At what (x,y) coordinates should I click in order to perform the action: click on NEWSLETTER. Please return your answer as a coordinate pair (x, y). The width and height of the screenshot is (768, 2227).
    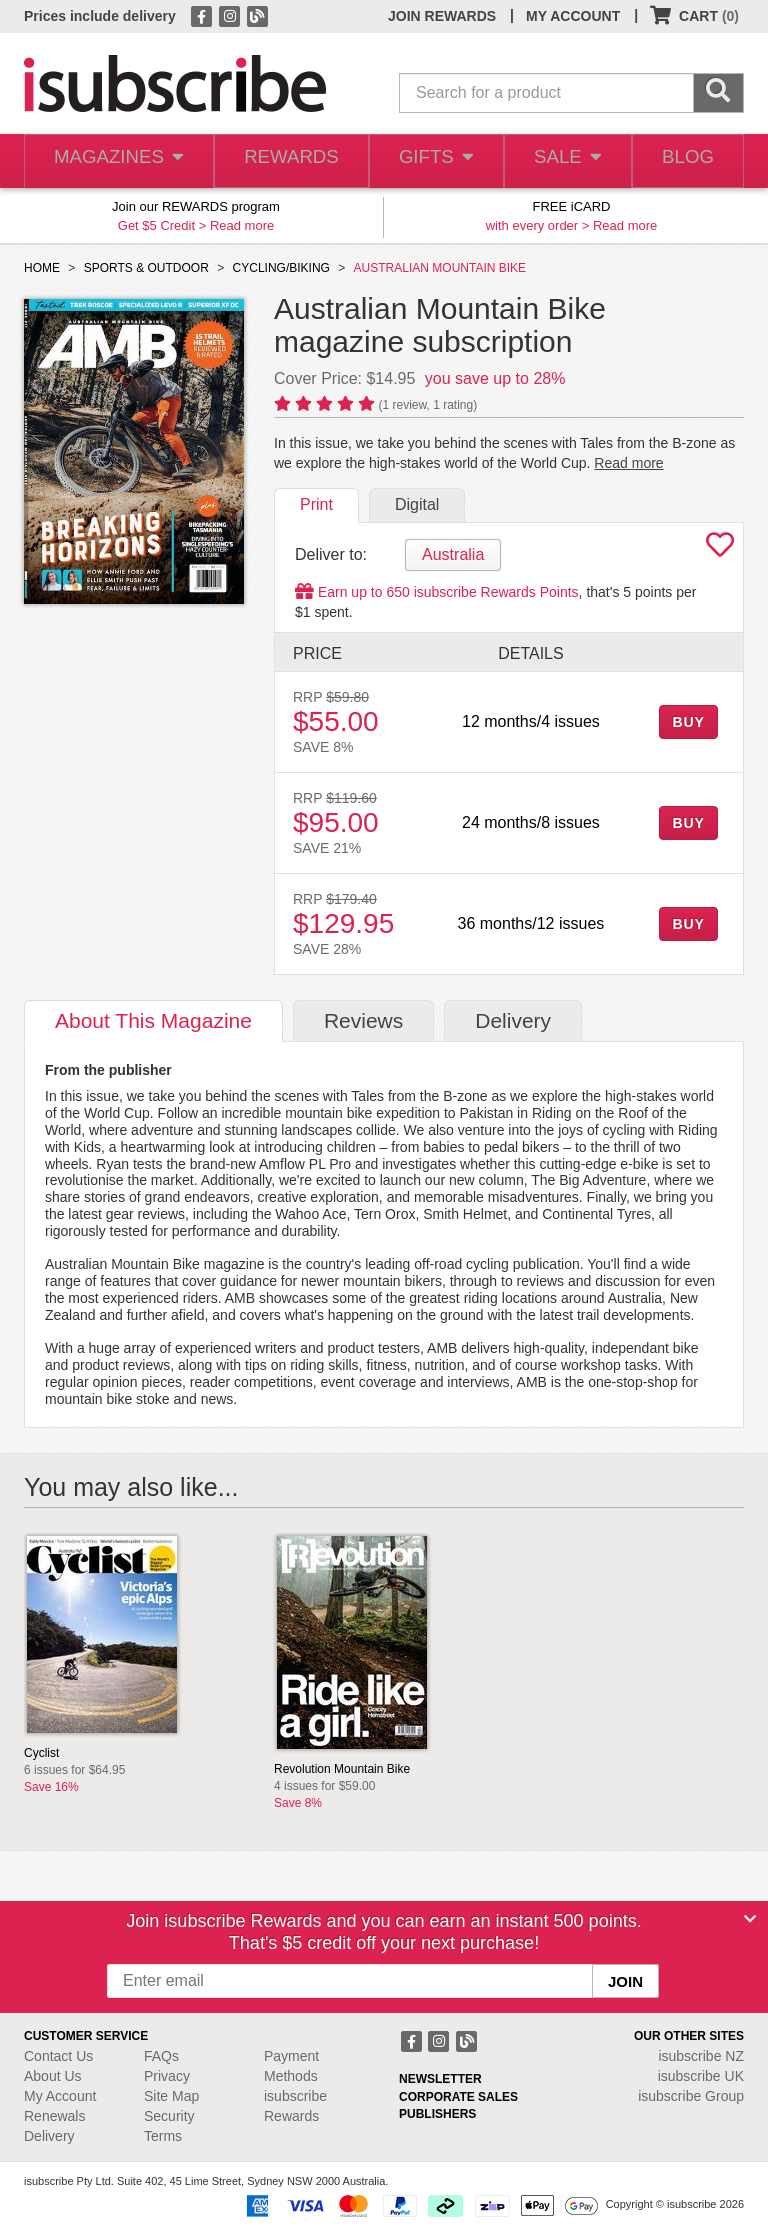
    Looking at the image, I should click on (440, 2079).